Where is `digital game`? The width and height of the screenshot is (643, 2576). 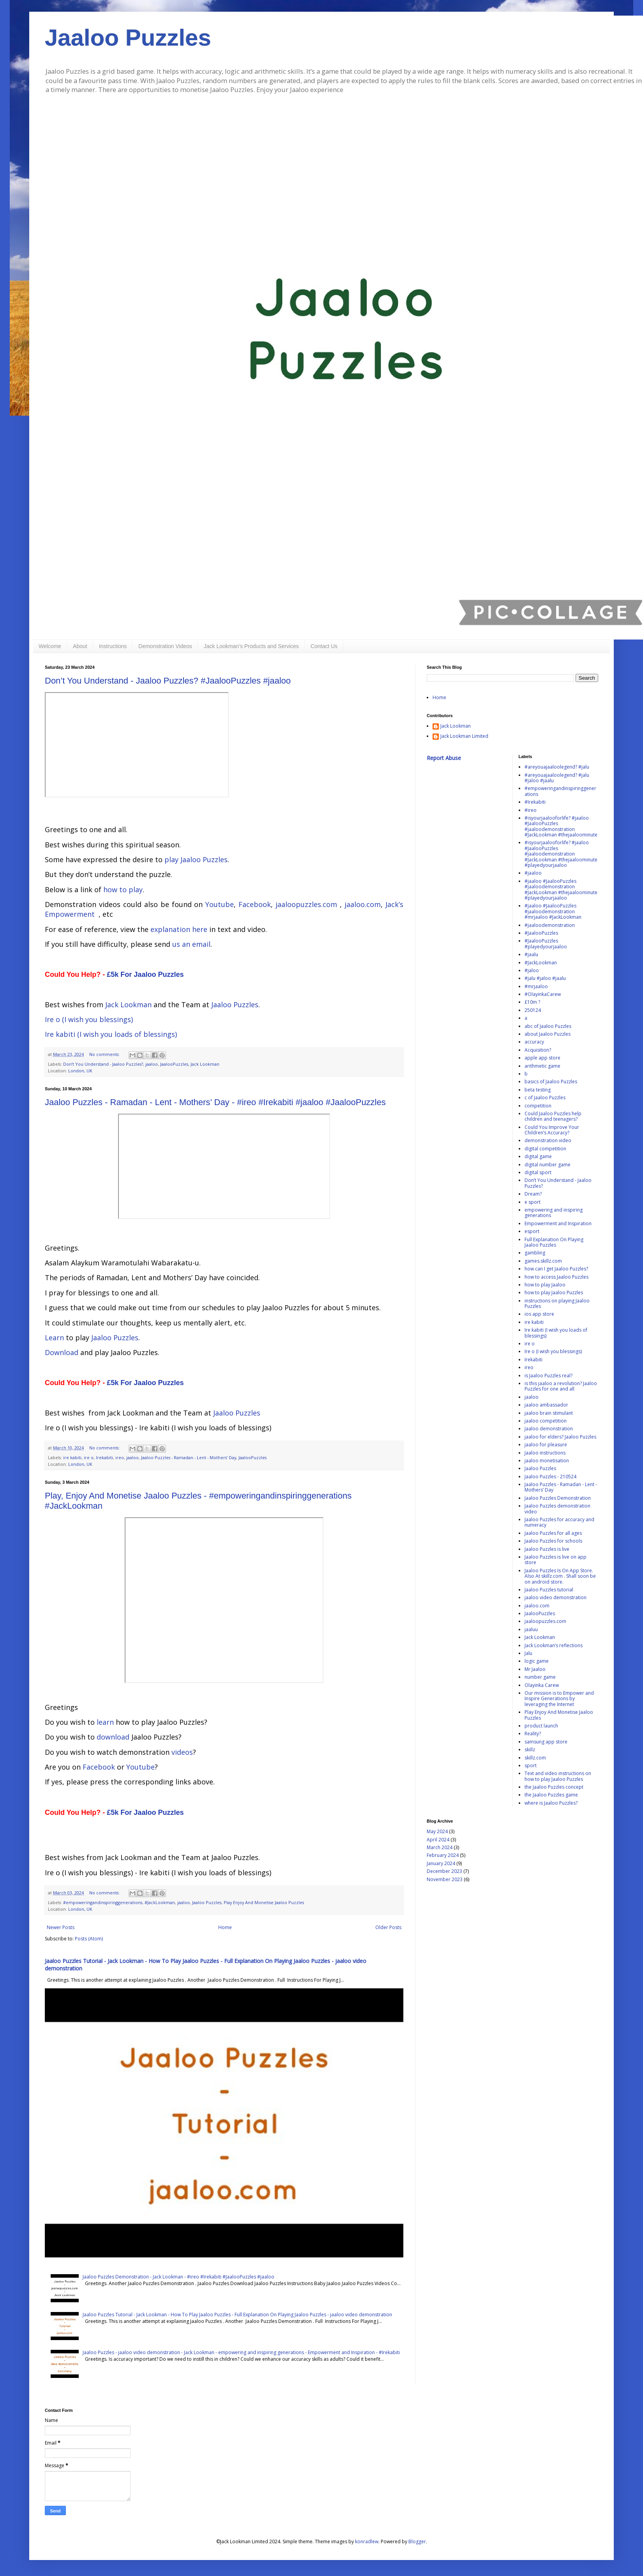 digital game is located at coordinates (538, 1156).